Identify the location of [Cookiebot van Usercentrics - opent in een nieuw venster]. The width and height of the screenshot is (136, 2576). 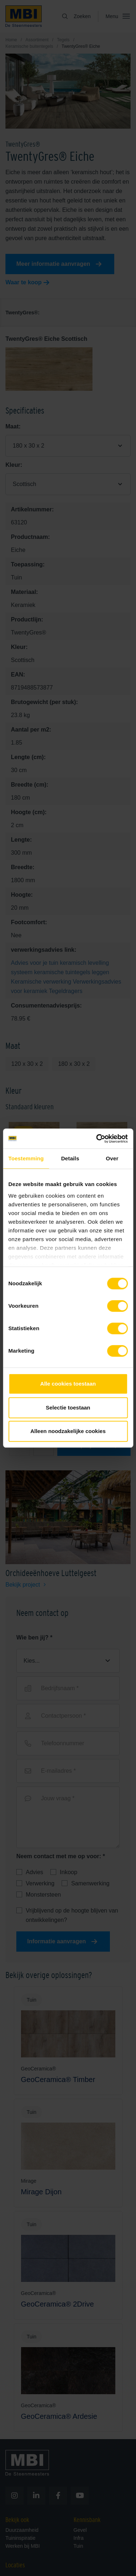
(97, 1138).